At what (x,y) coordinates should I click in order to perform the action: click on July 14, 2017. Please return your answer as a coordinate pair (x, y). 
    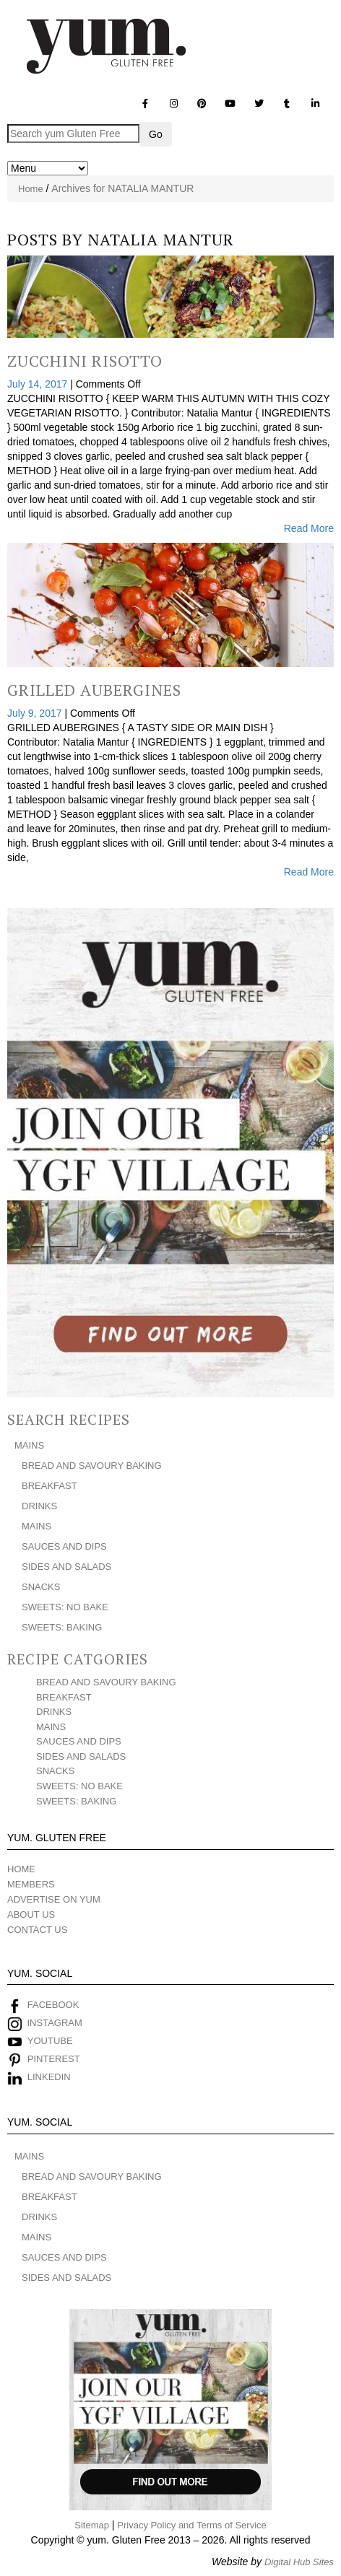
    Looking at the image, I should click on (38, 384).